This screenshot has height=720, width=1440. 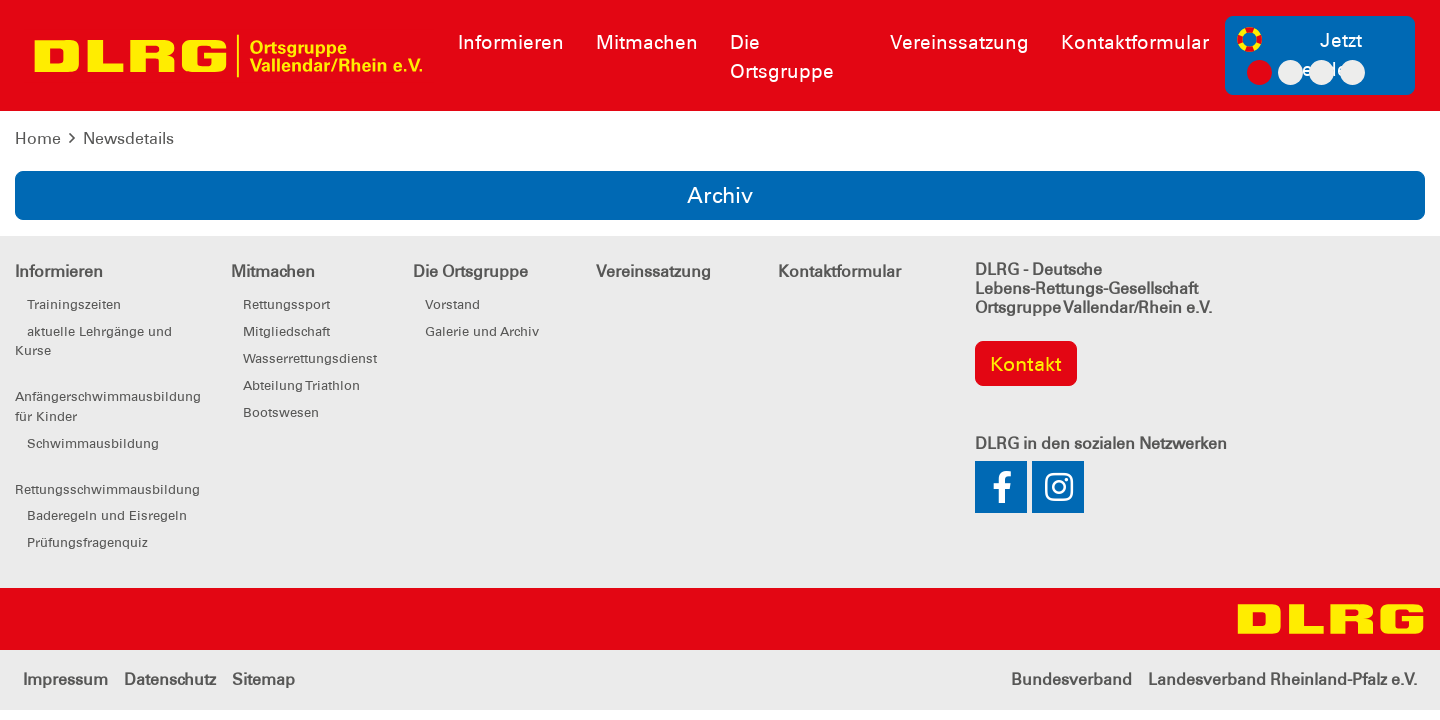 I want to click on Bundesverband, so click(x=1071, y=679).